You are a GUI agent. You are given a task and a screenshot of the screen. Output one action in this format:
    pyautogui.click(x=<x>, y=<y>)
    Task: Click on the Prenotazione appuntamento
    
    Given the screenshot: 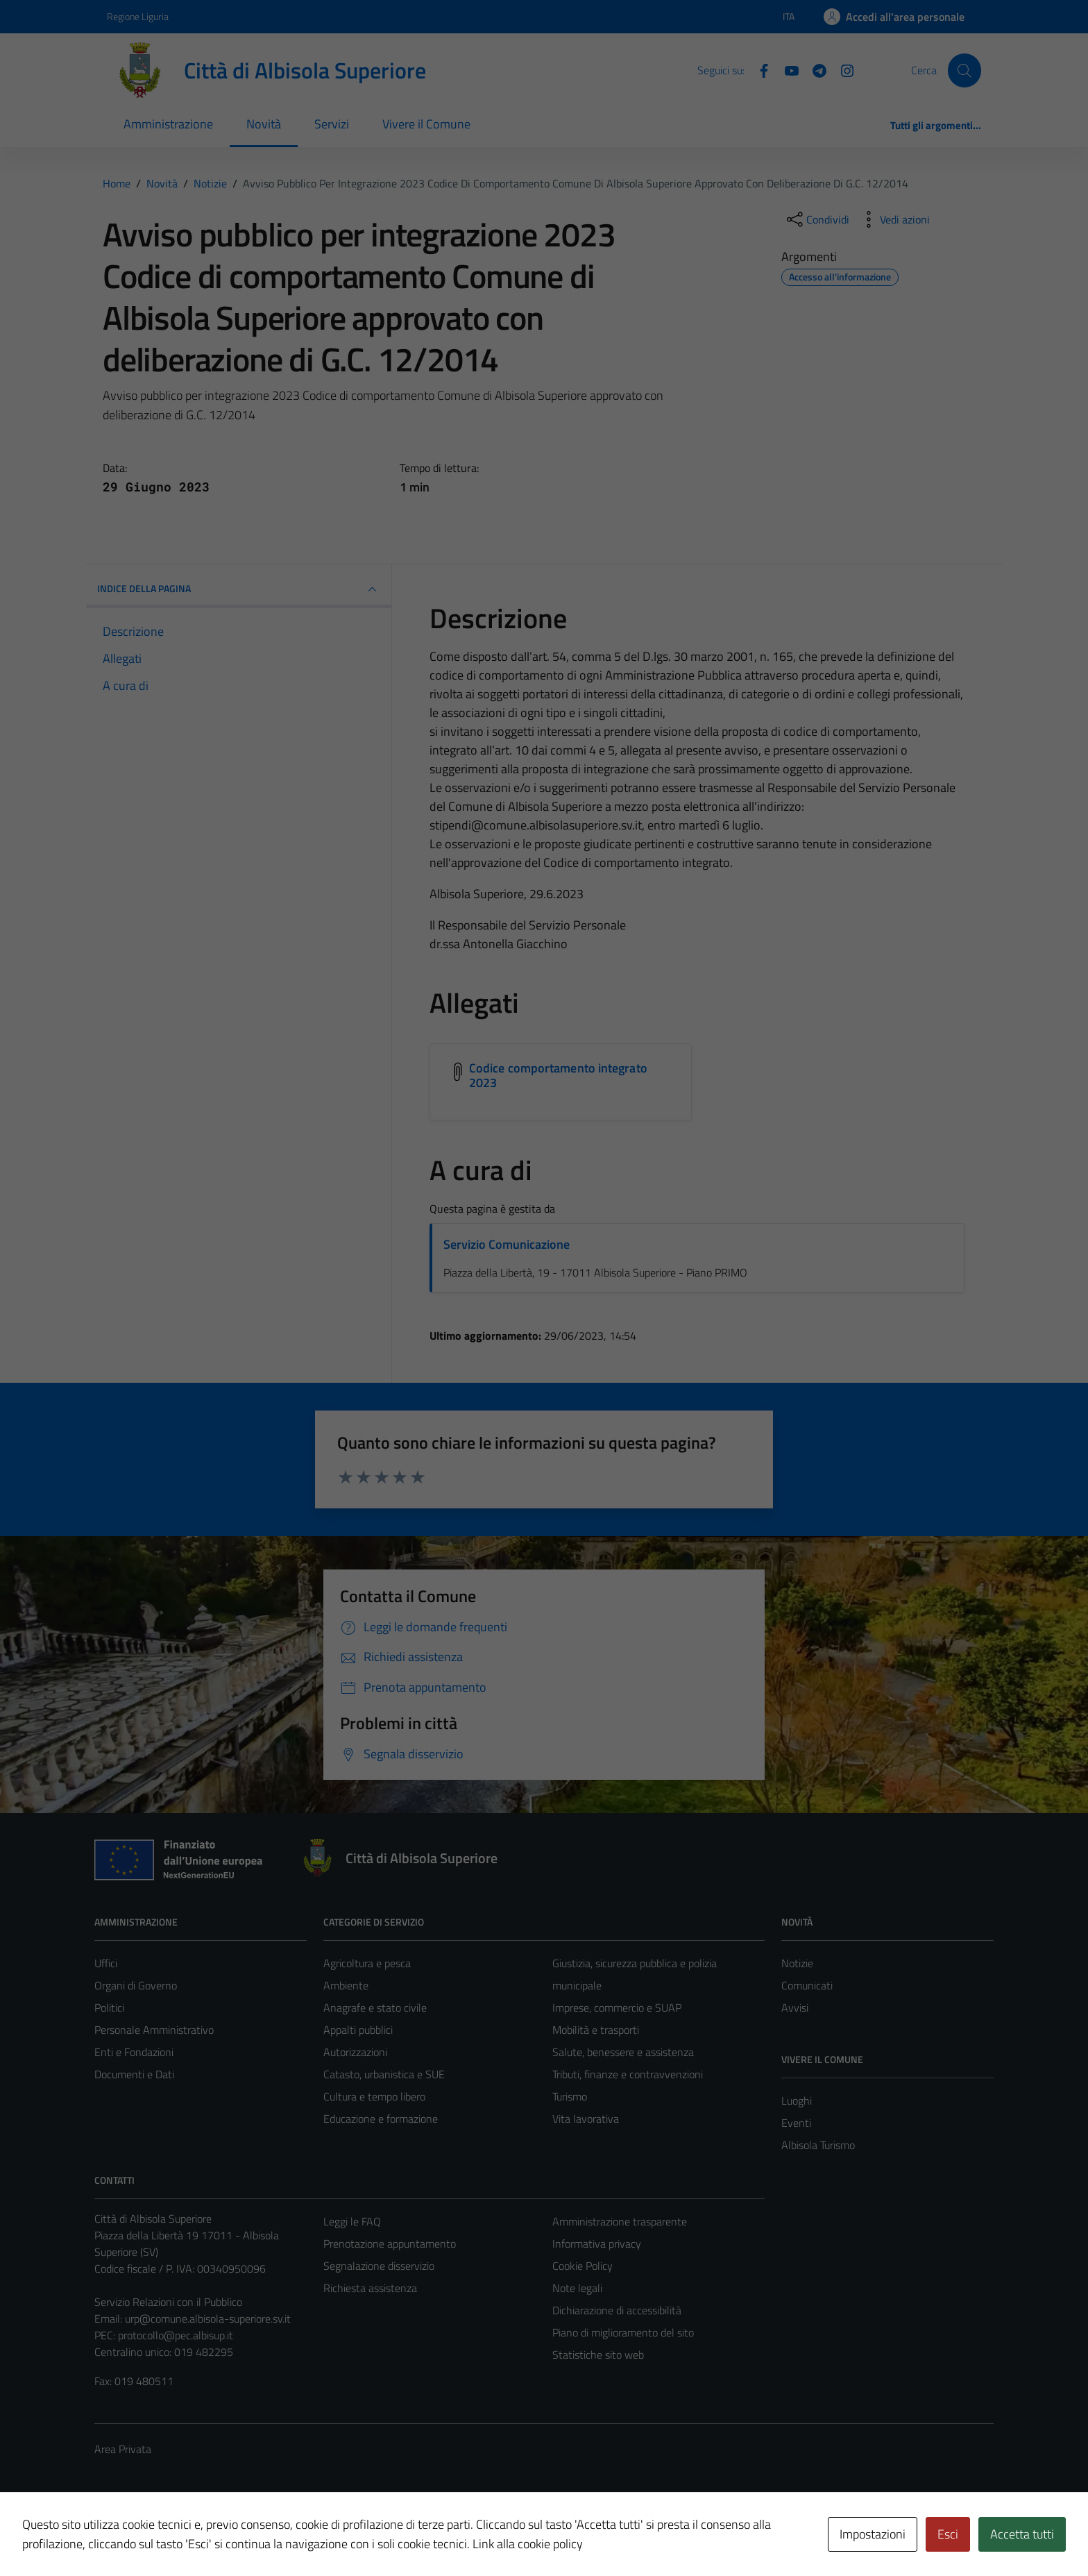 What is the action you would take?
    pyautogui.click(x=389, y=2243)
    